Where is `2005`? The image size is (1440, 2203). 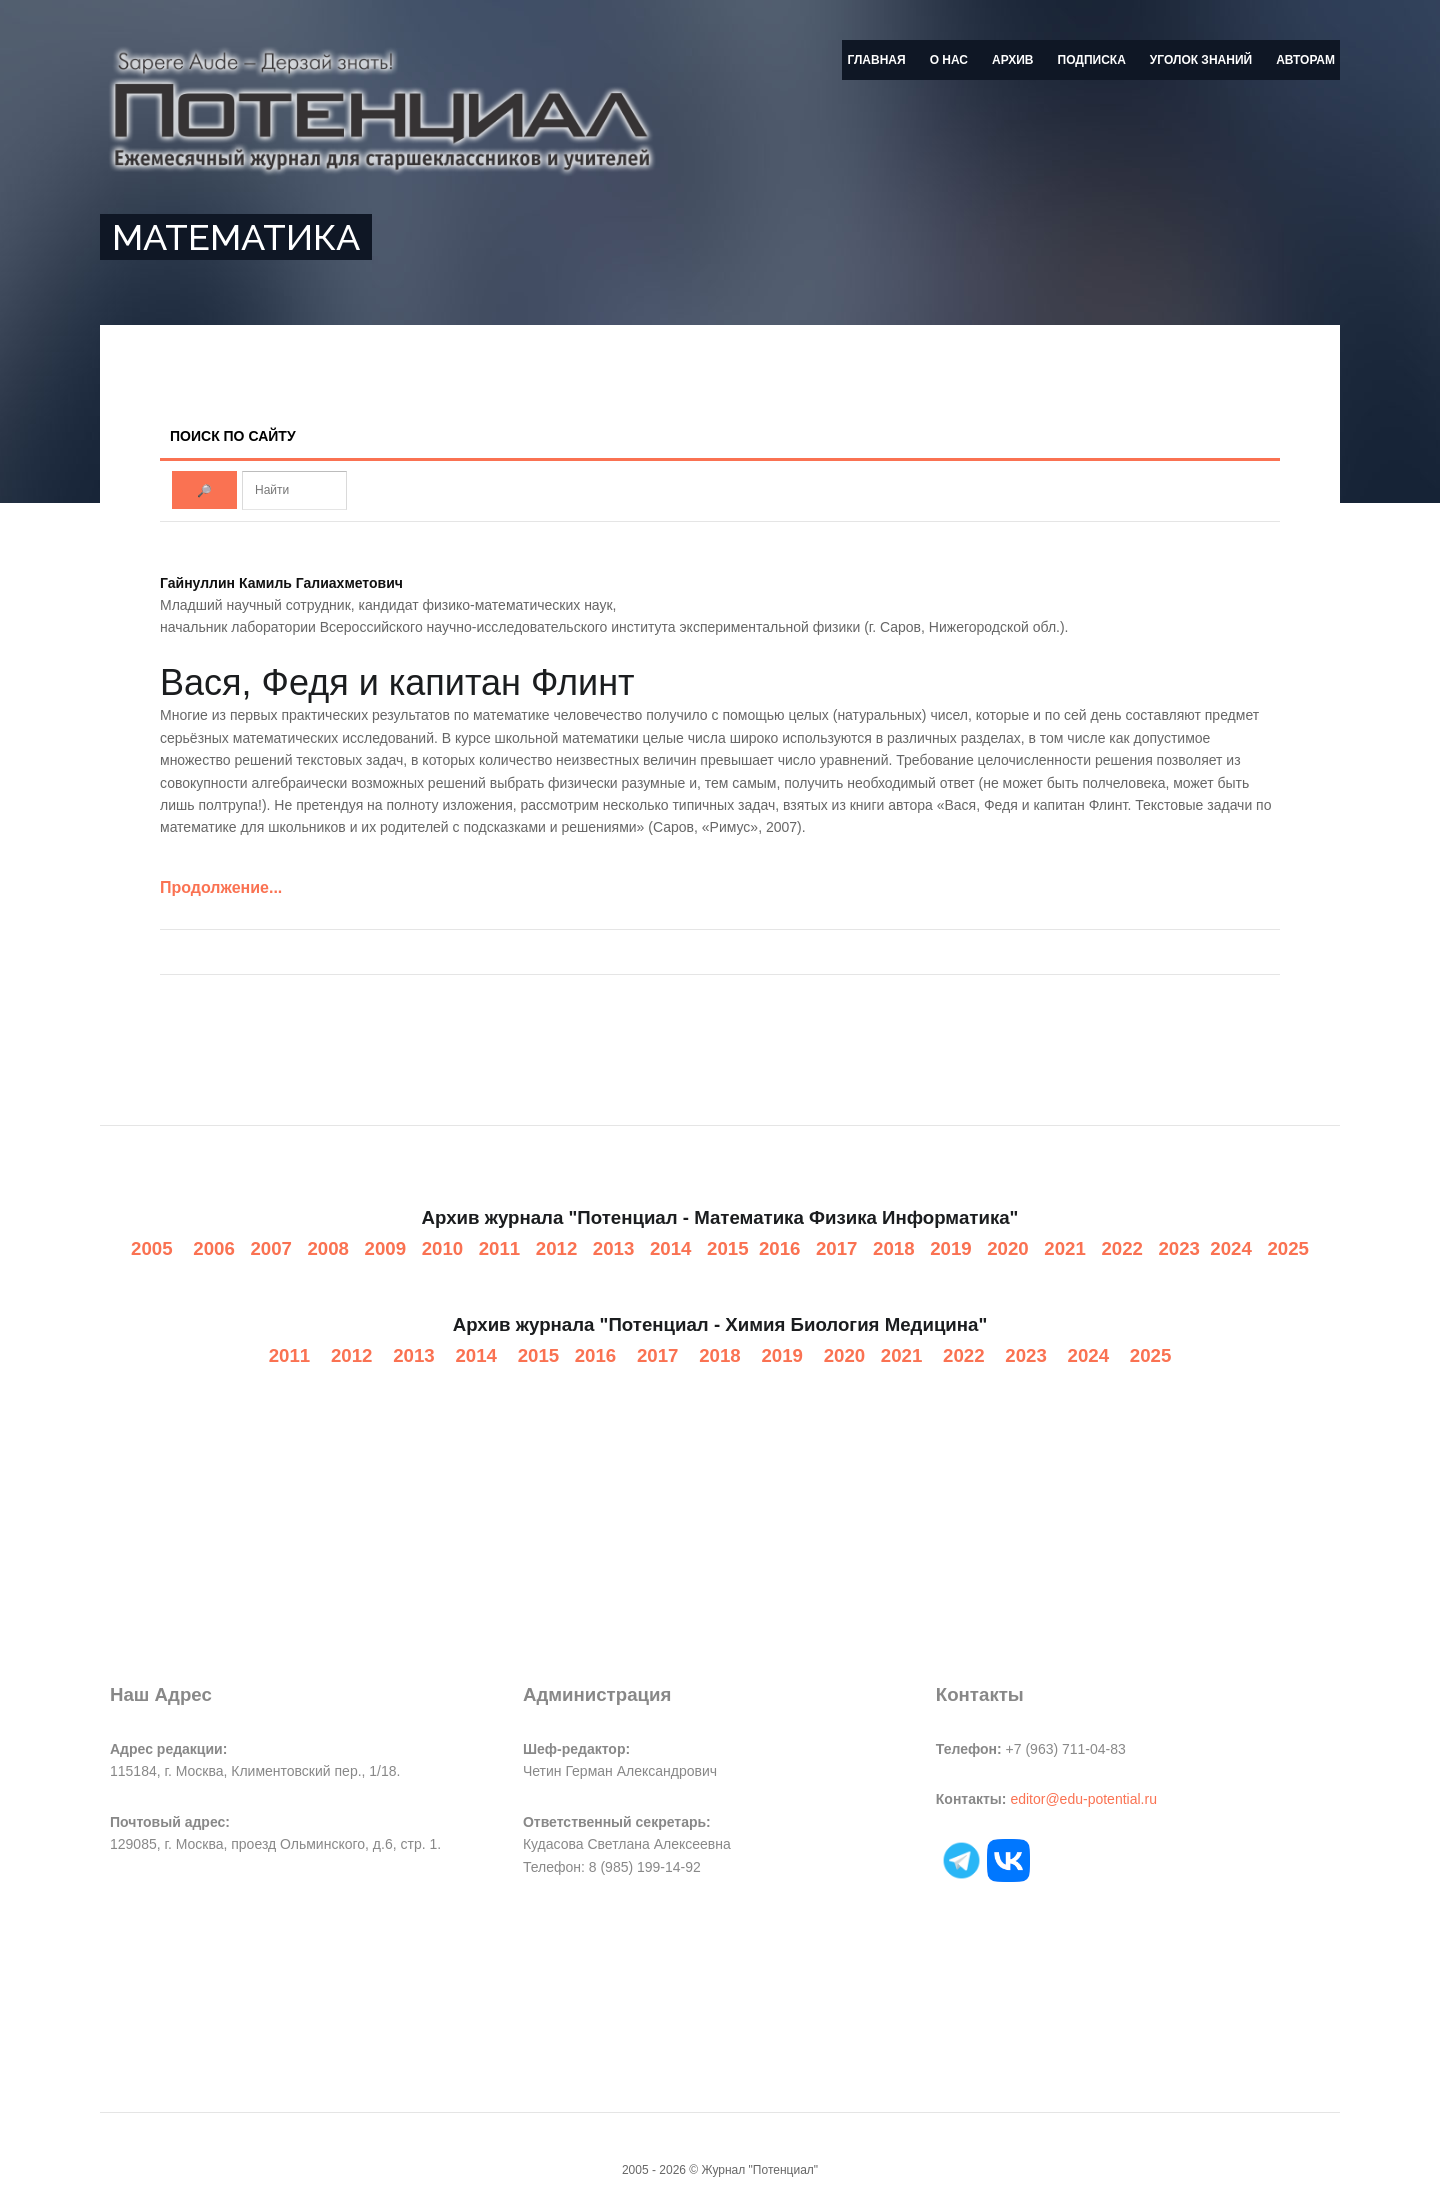
2005 is located at coordinates (152, 1248).